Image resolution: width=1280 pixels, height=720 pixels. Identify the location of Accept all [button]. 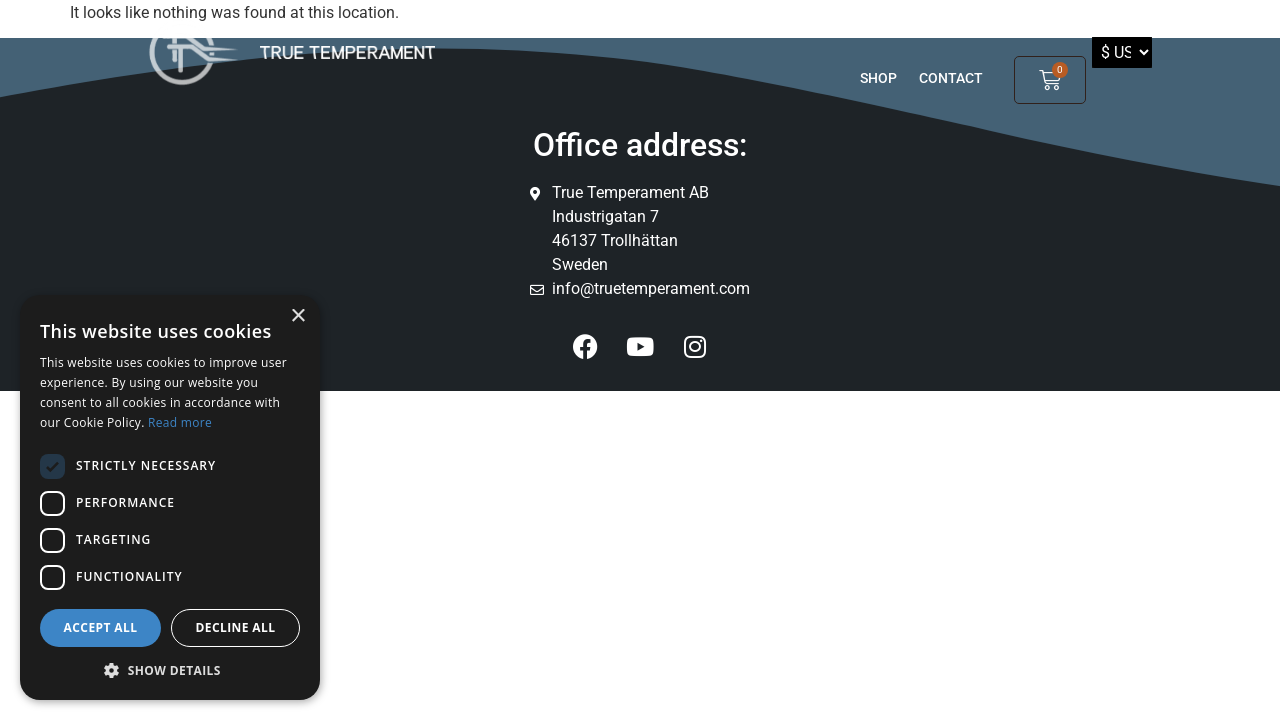
(101, 627).